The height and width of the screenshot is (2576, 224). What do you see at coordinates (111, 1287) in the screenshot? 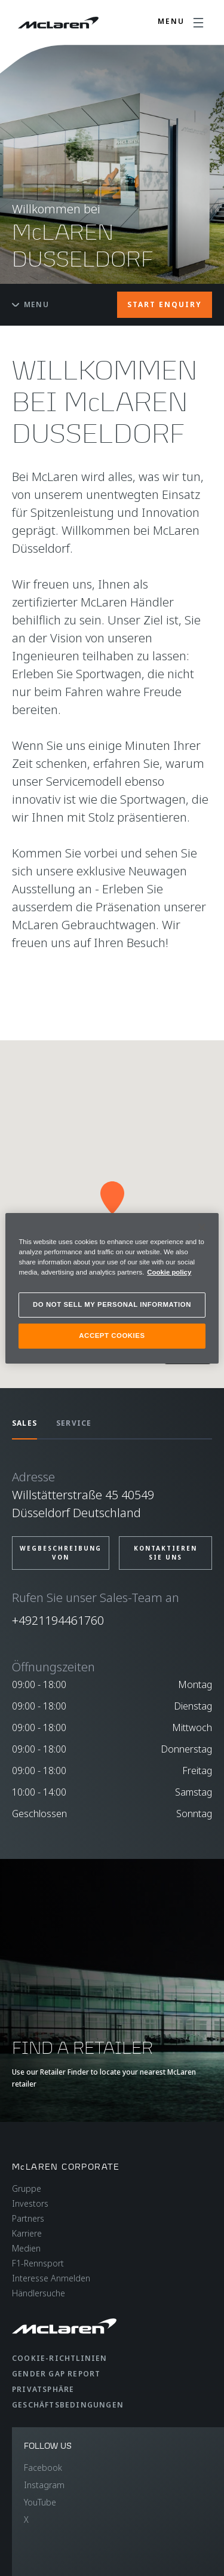
I see `[region]` at bounding box center [111, 1287].